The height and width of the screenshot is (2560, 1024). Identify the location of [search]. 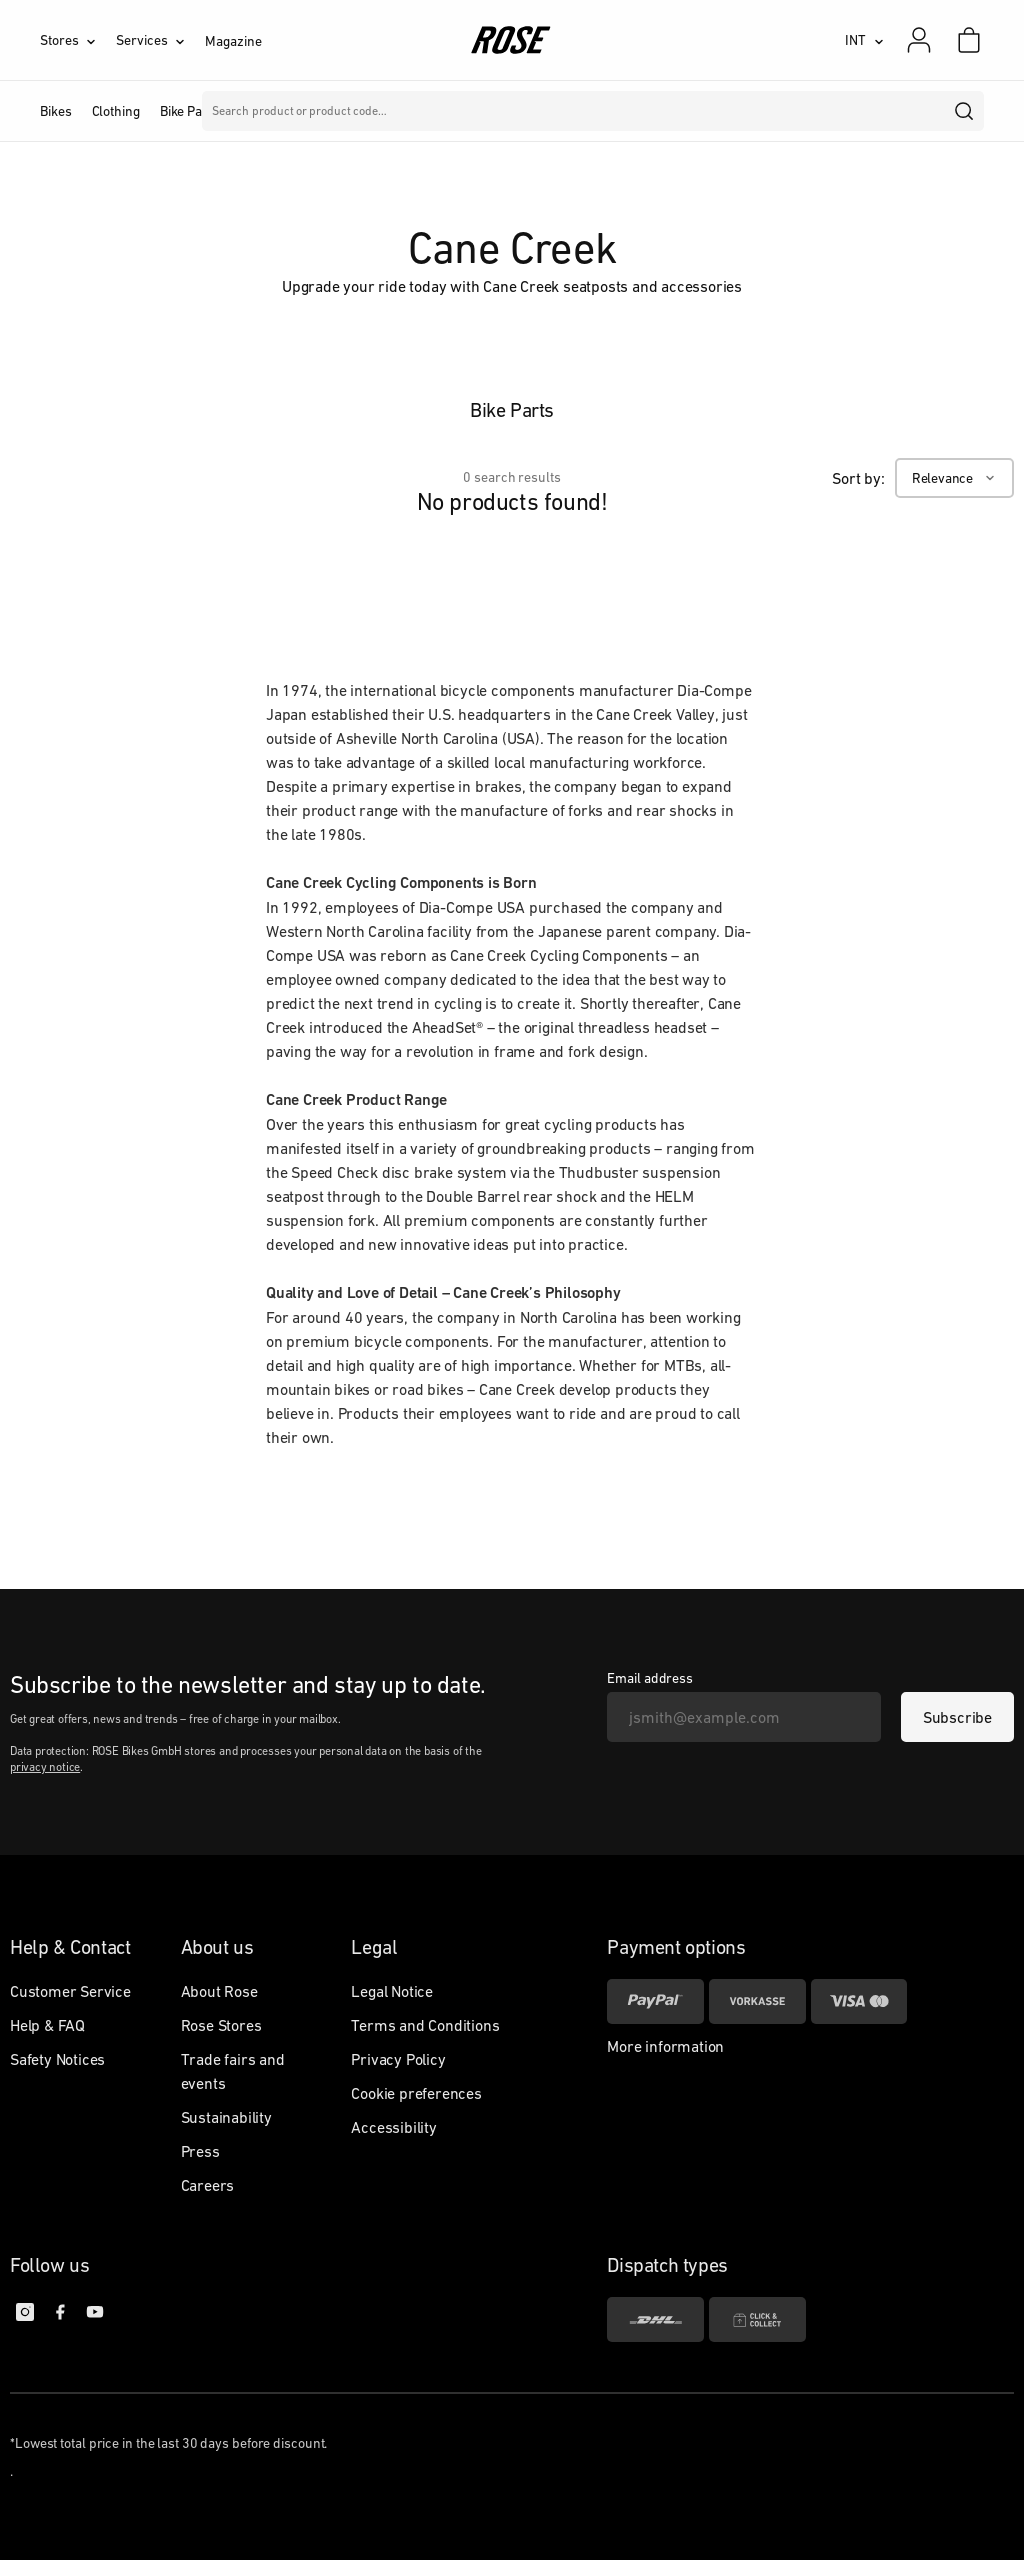
(965, 111).